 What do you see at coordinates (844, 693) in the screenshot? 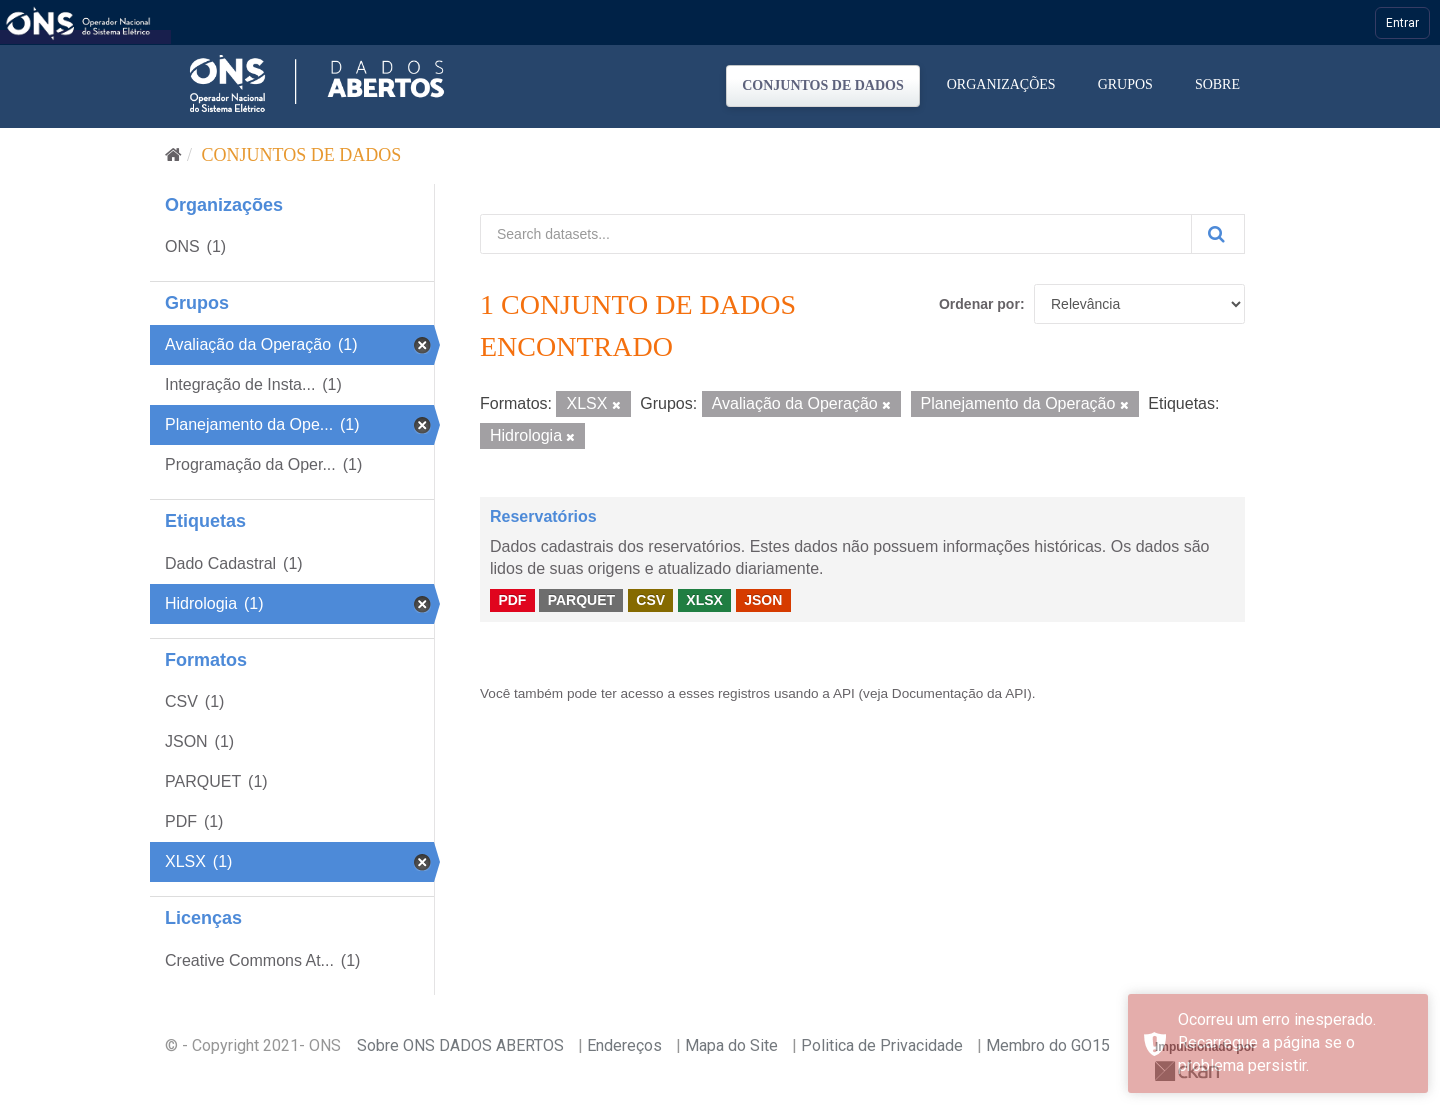
I see `API` at bounding box center [844, 693].